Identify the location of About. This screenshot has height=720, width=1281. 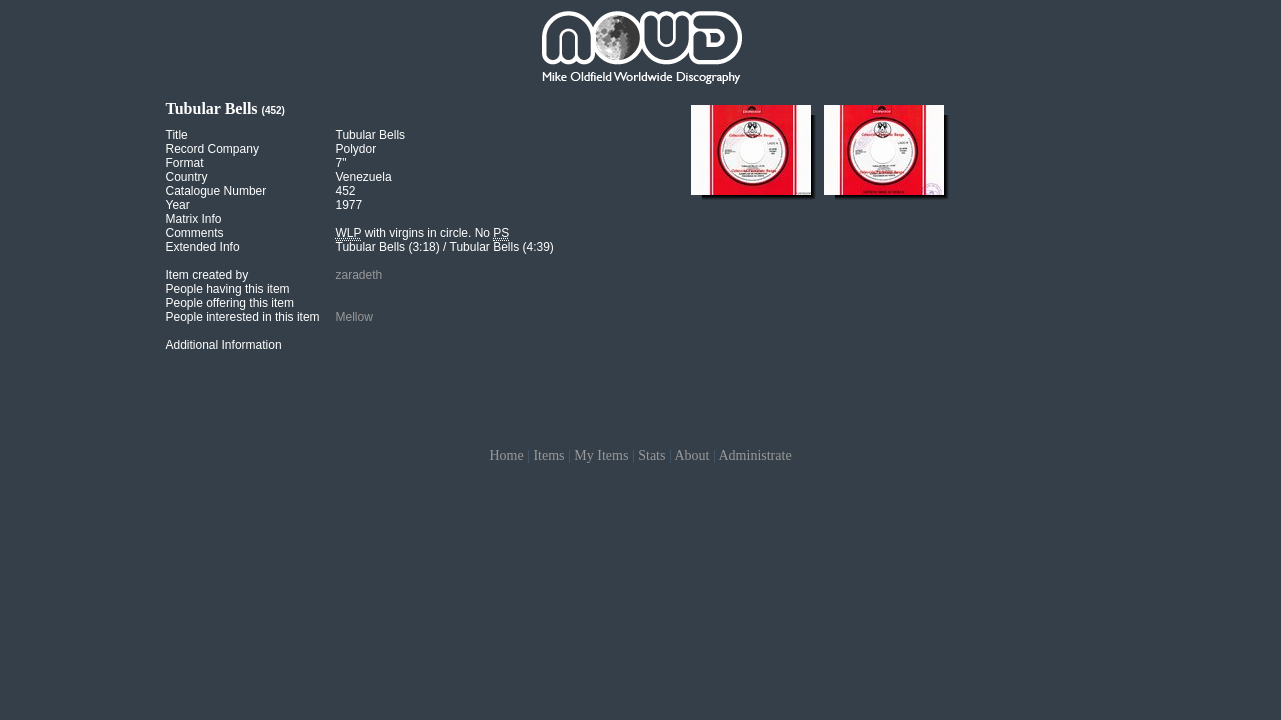
(691, 455).